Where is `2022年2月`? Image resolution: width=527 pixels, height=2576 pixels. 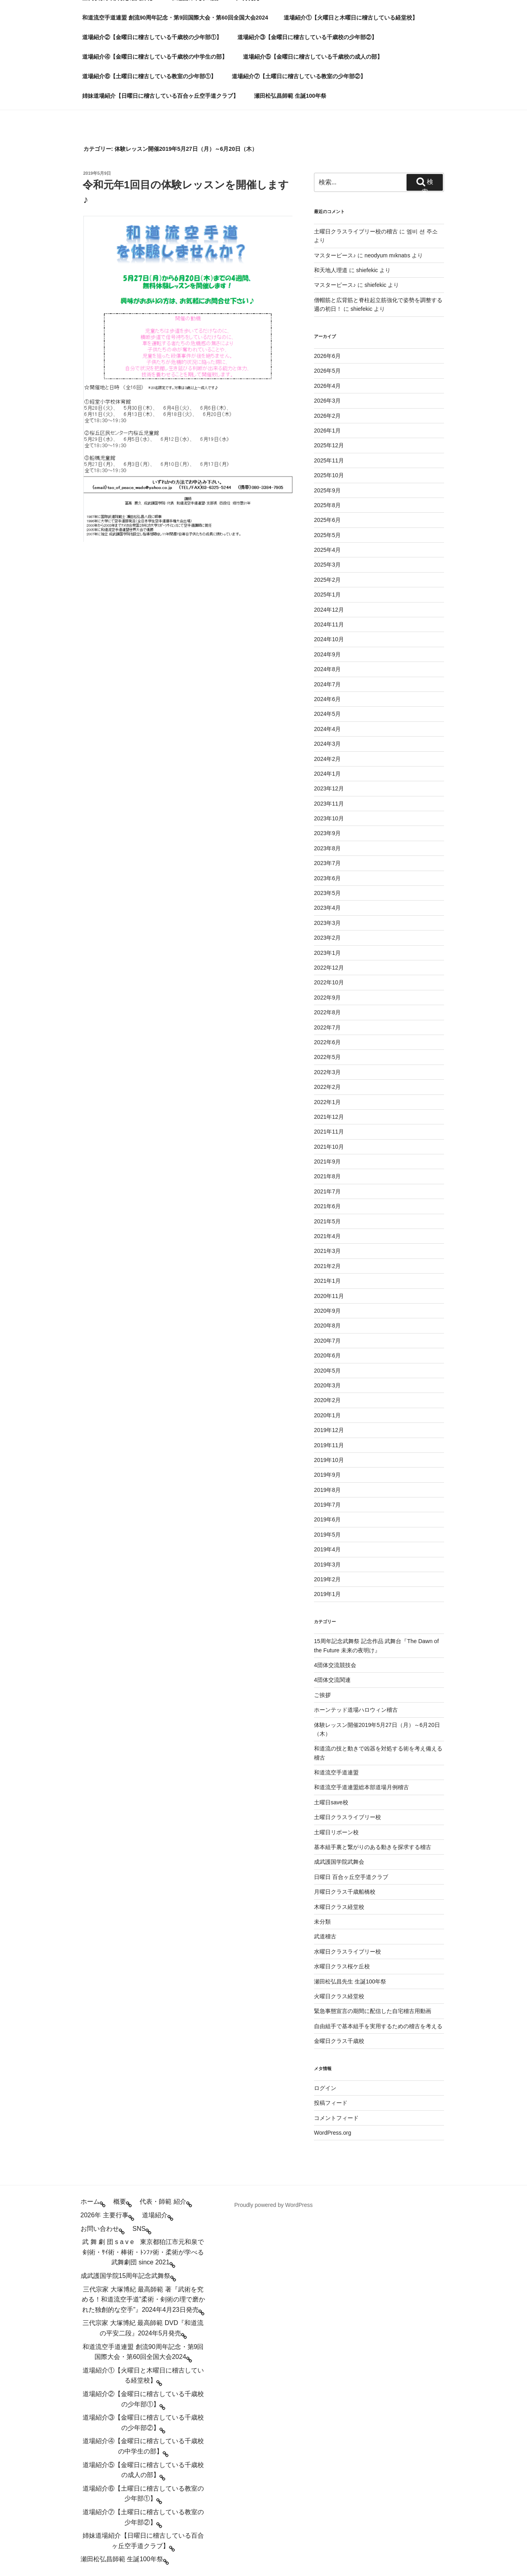
2022年2月 is located at coordinates (327, 1087).